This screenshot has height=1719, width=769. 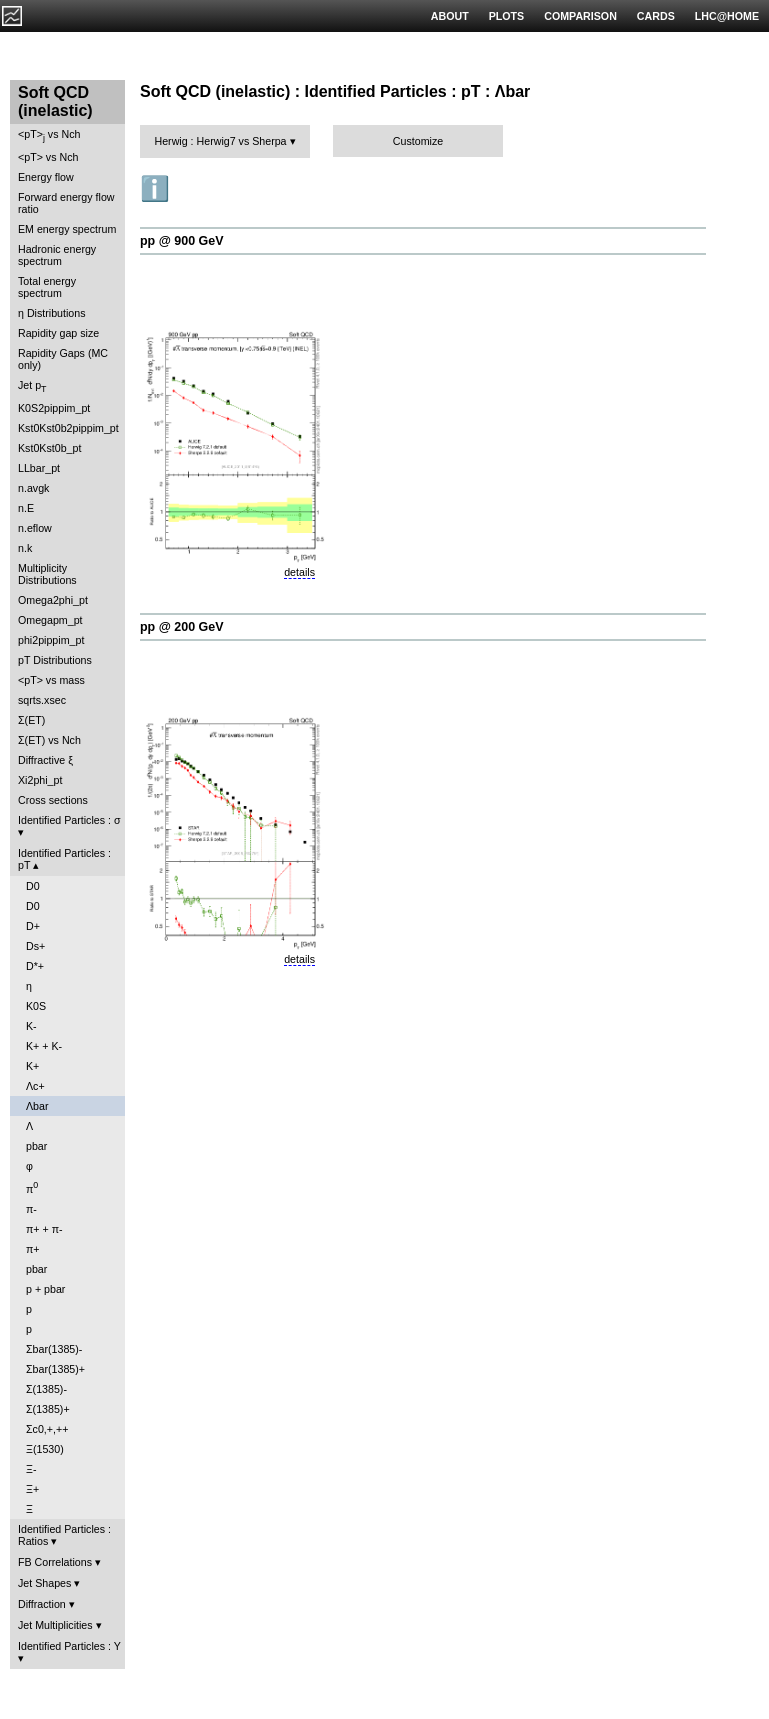 I want to click on Ξ+, so click(x=32, y=1489).